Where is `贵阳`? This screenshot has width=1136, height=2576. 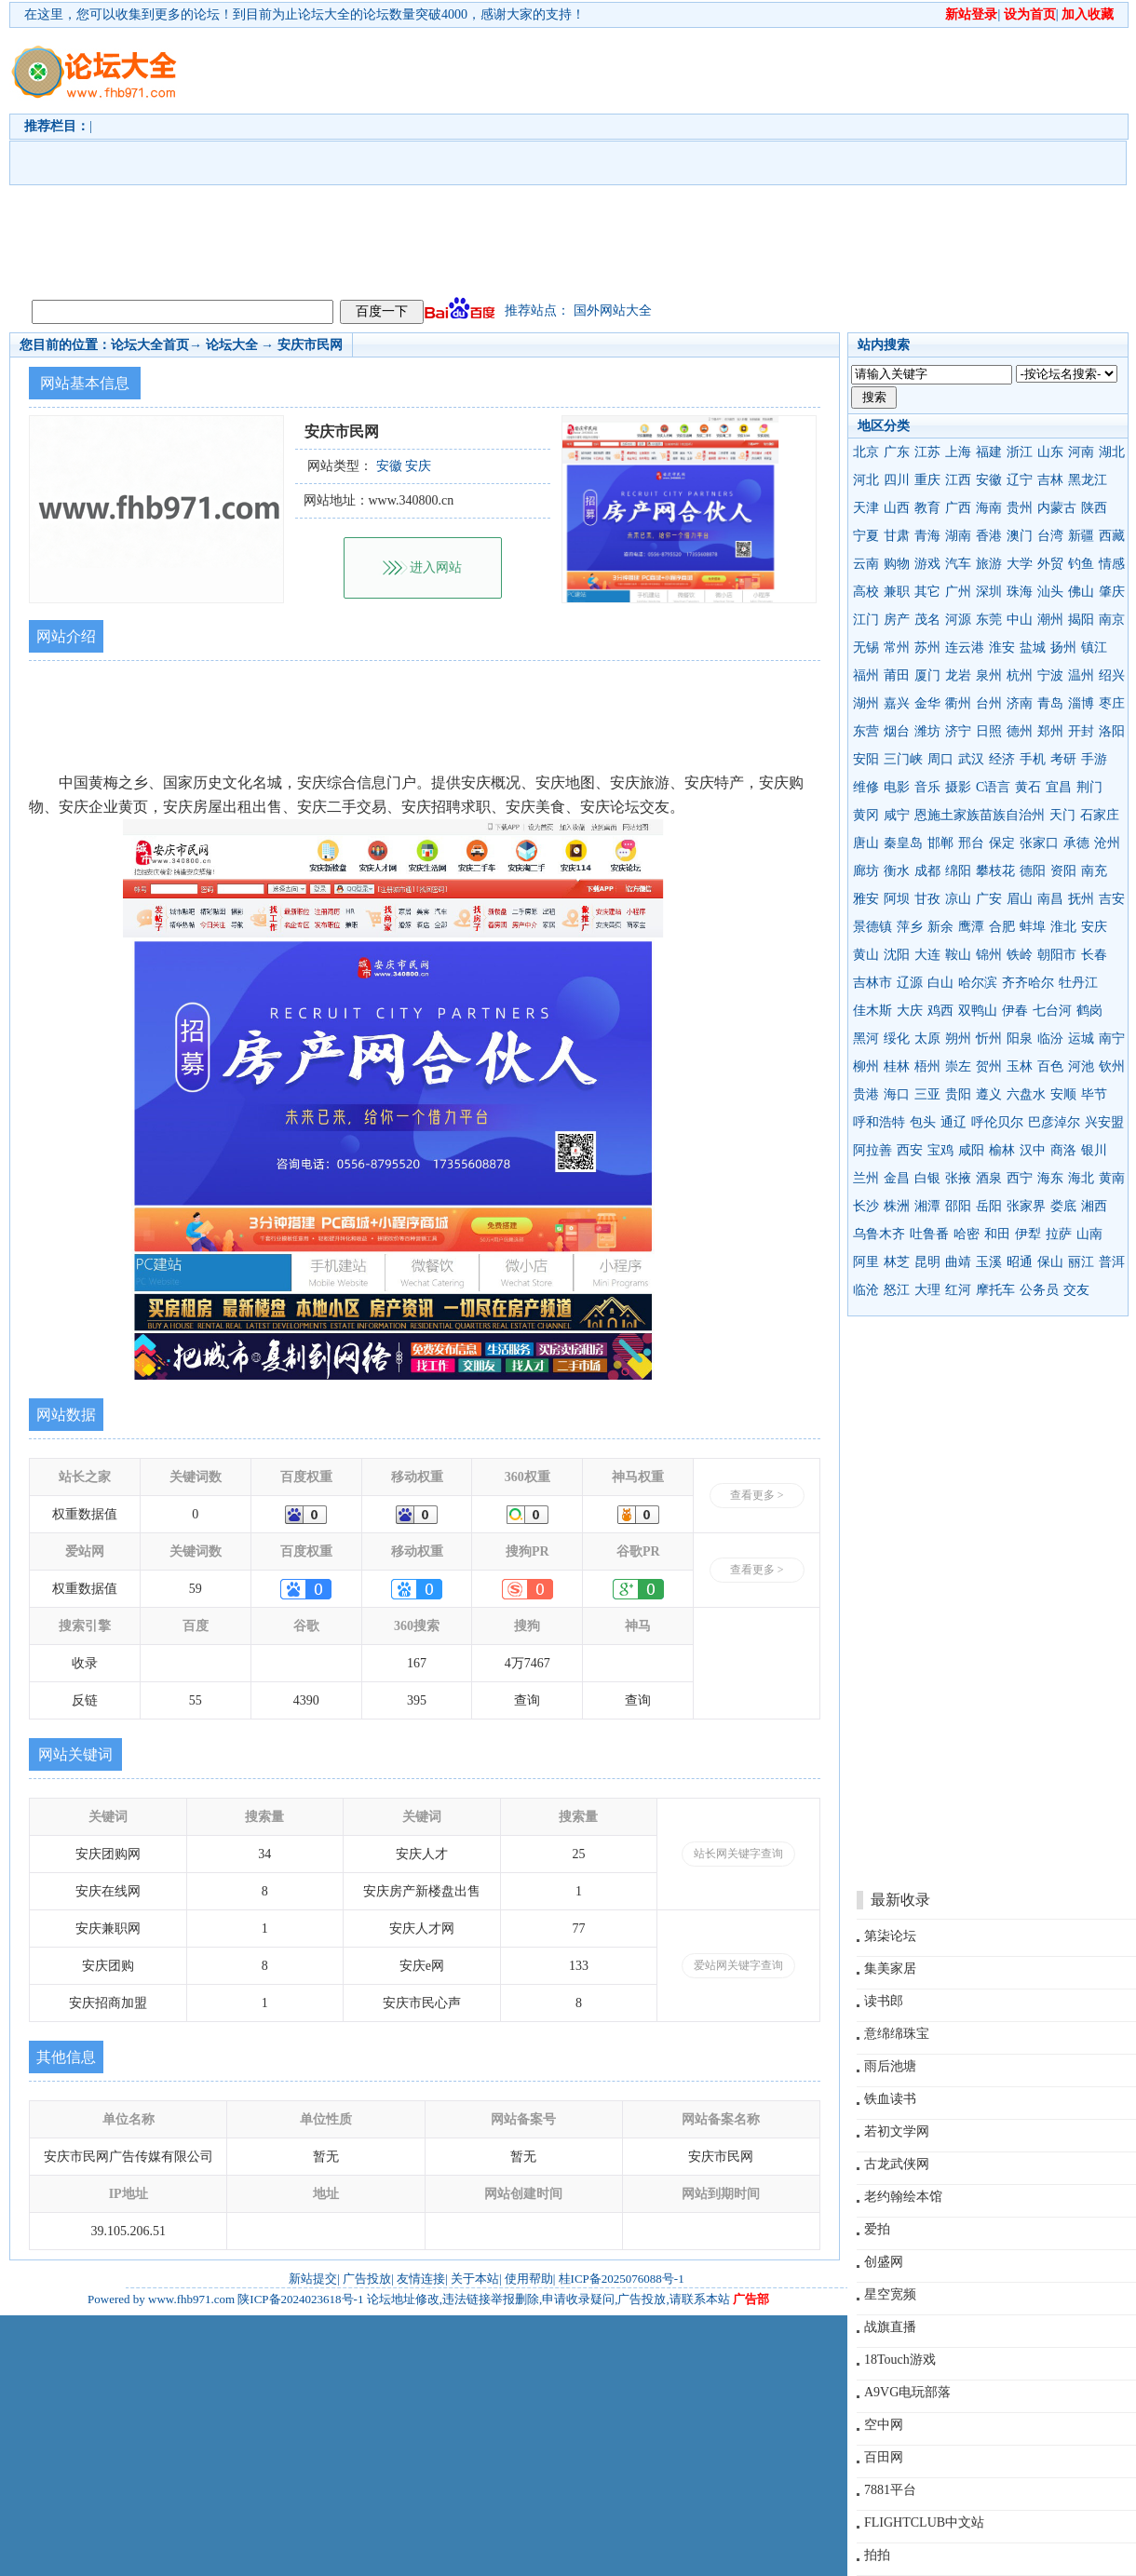 贵阳 is located at coordinates (958, 1094).